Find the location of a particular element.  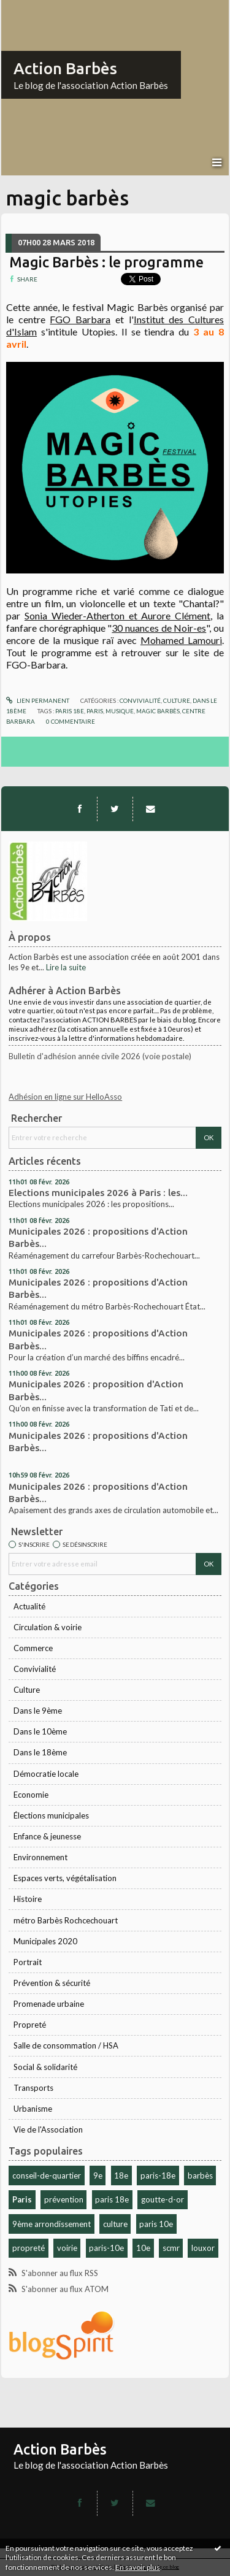

Dans le 18ème is located at coordinates (40, 1752).